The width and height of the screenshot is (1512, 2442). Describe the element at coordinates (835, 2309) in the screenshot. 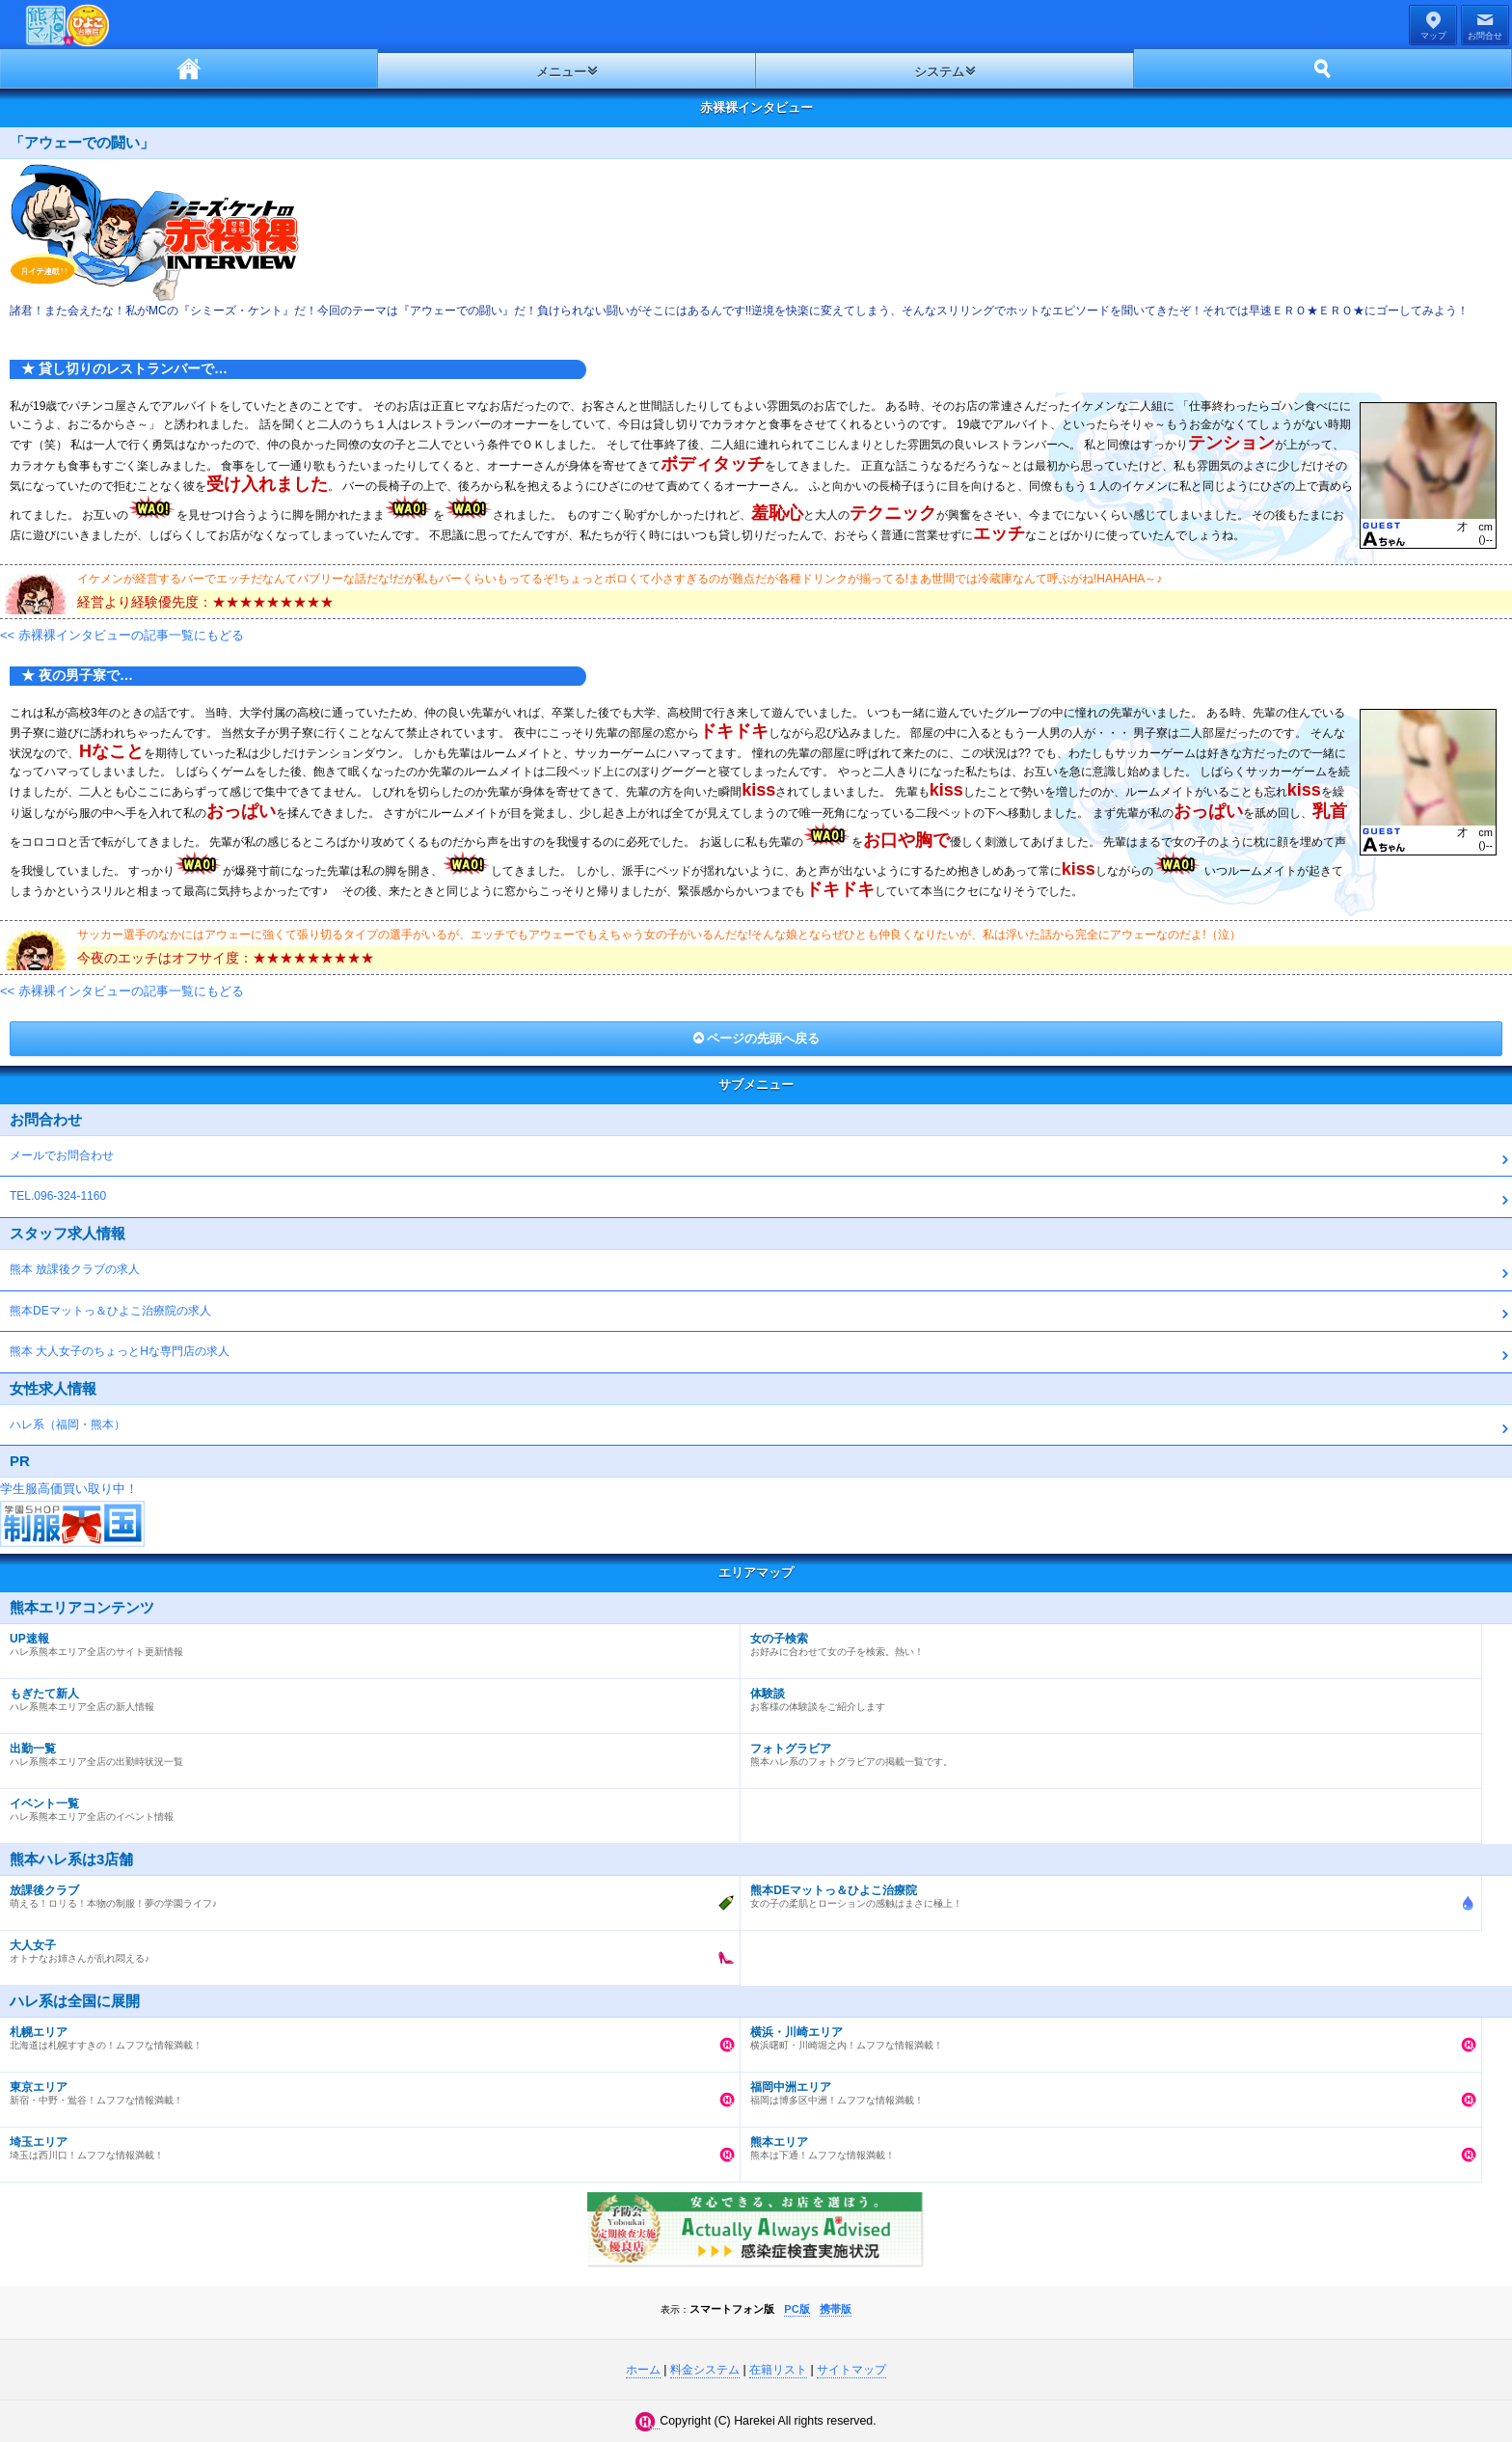

I see `携帯版` at that location.